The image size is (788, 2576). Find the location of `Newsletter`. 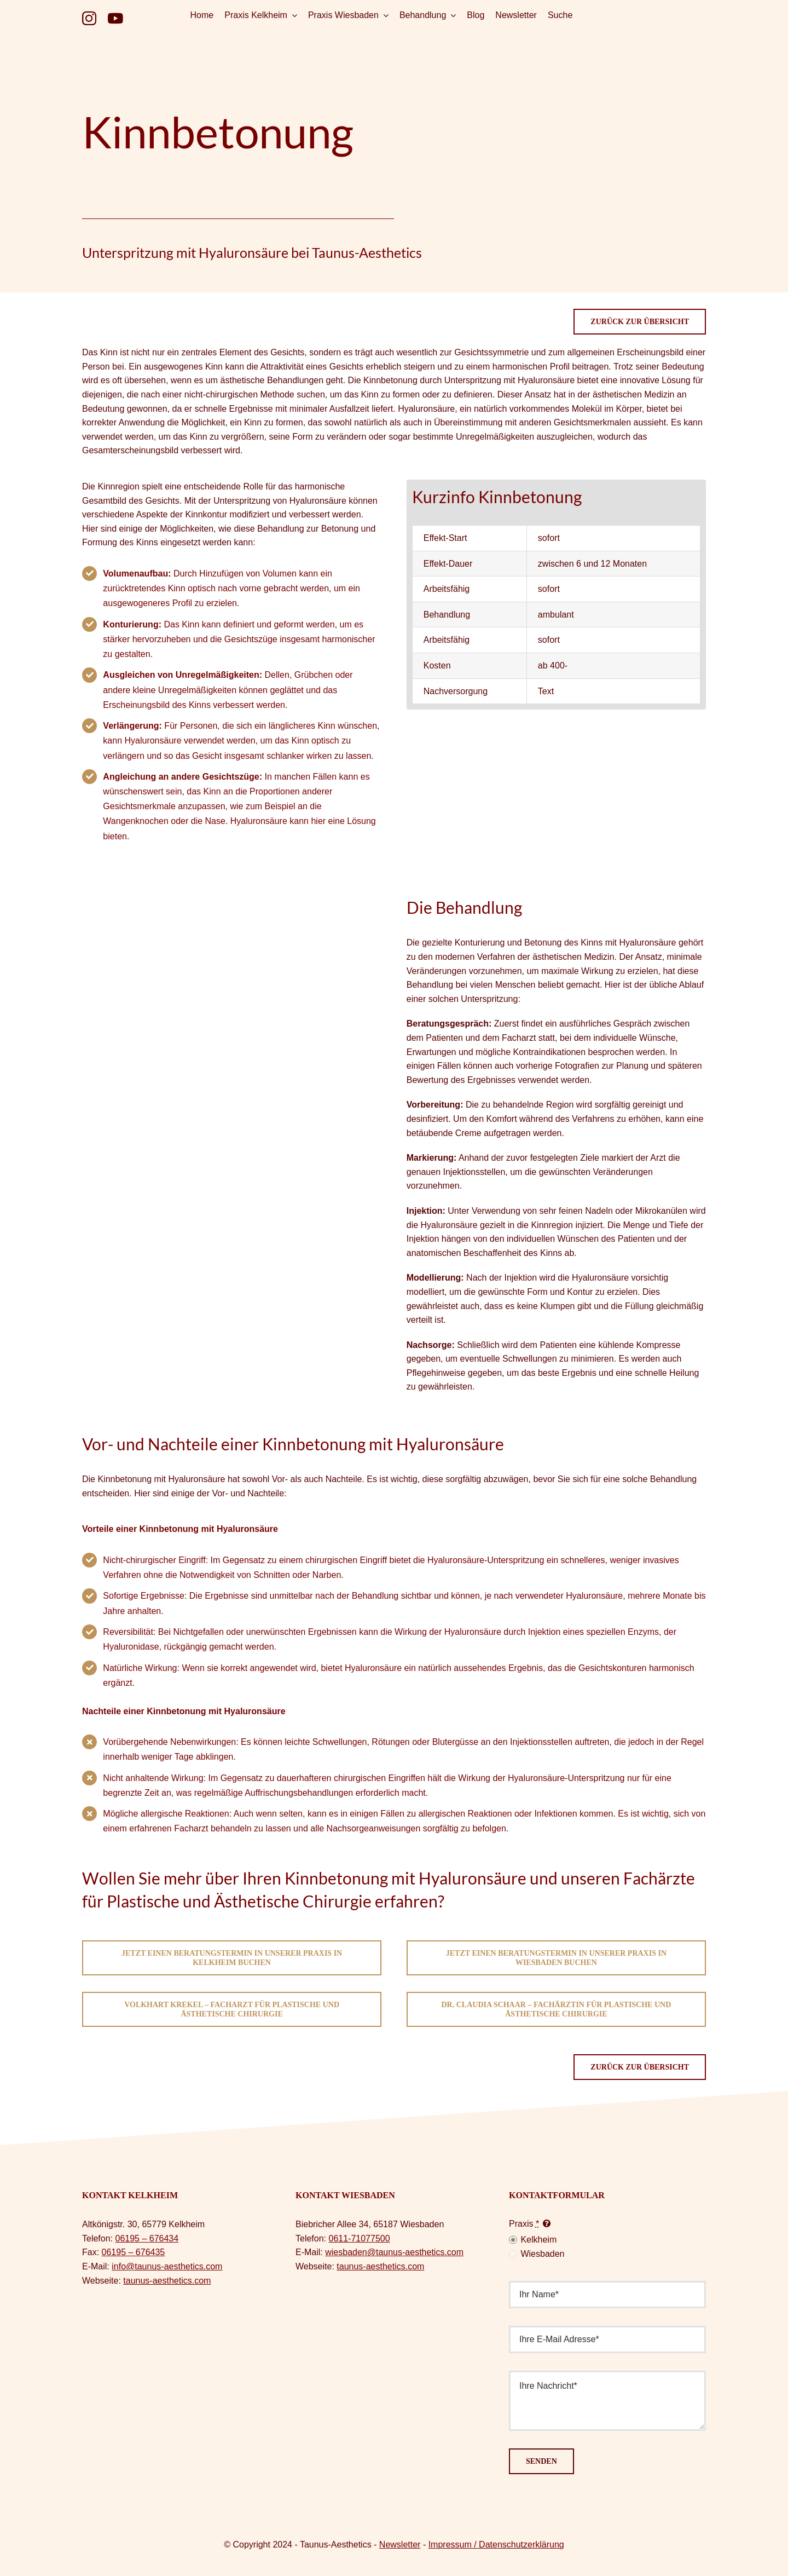

Newsletter is located at coordinates (400, 2544).